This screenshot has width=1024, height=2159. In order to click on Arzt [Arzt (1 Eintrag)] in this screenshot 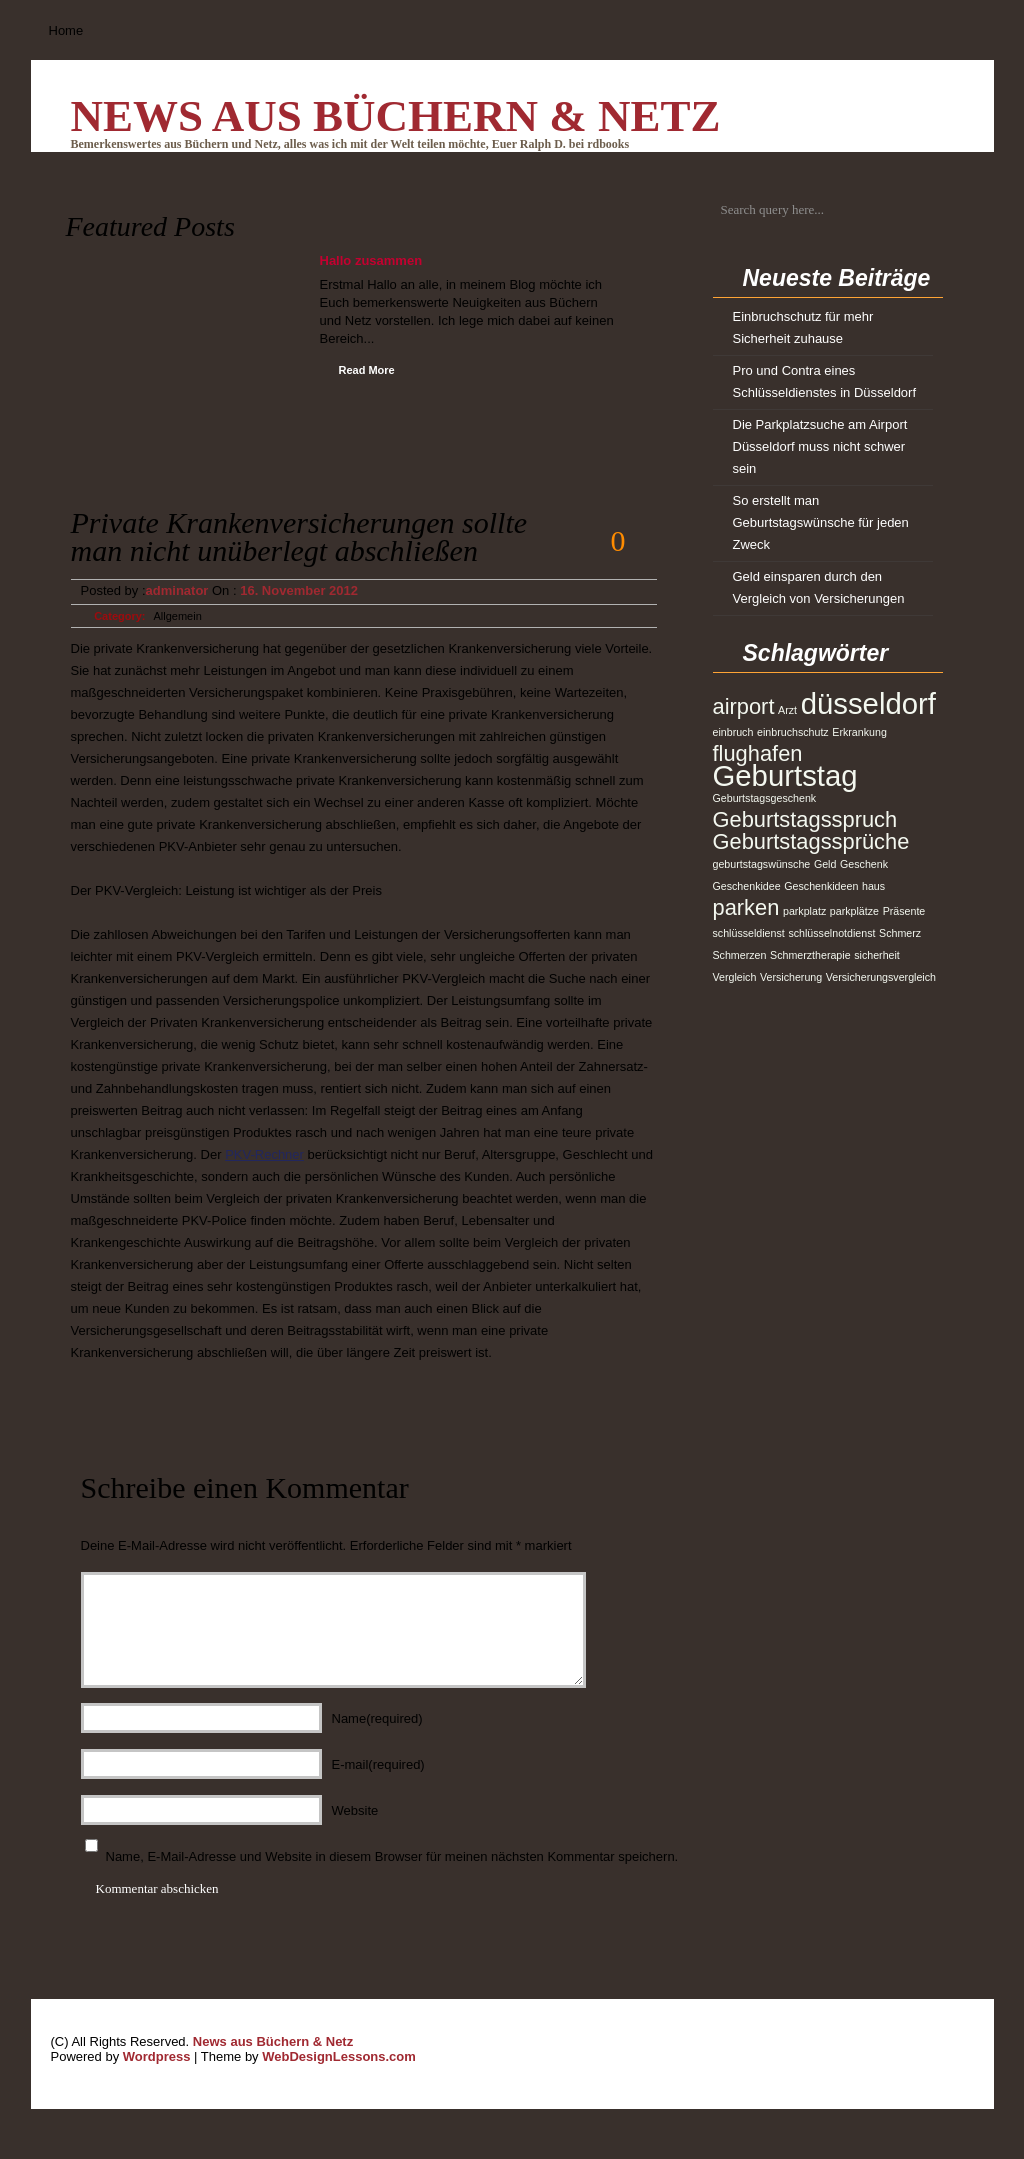, I will do `click(787, 710)`.